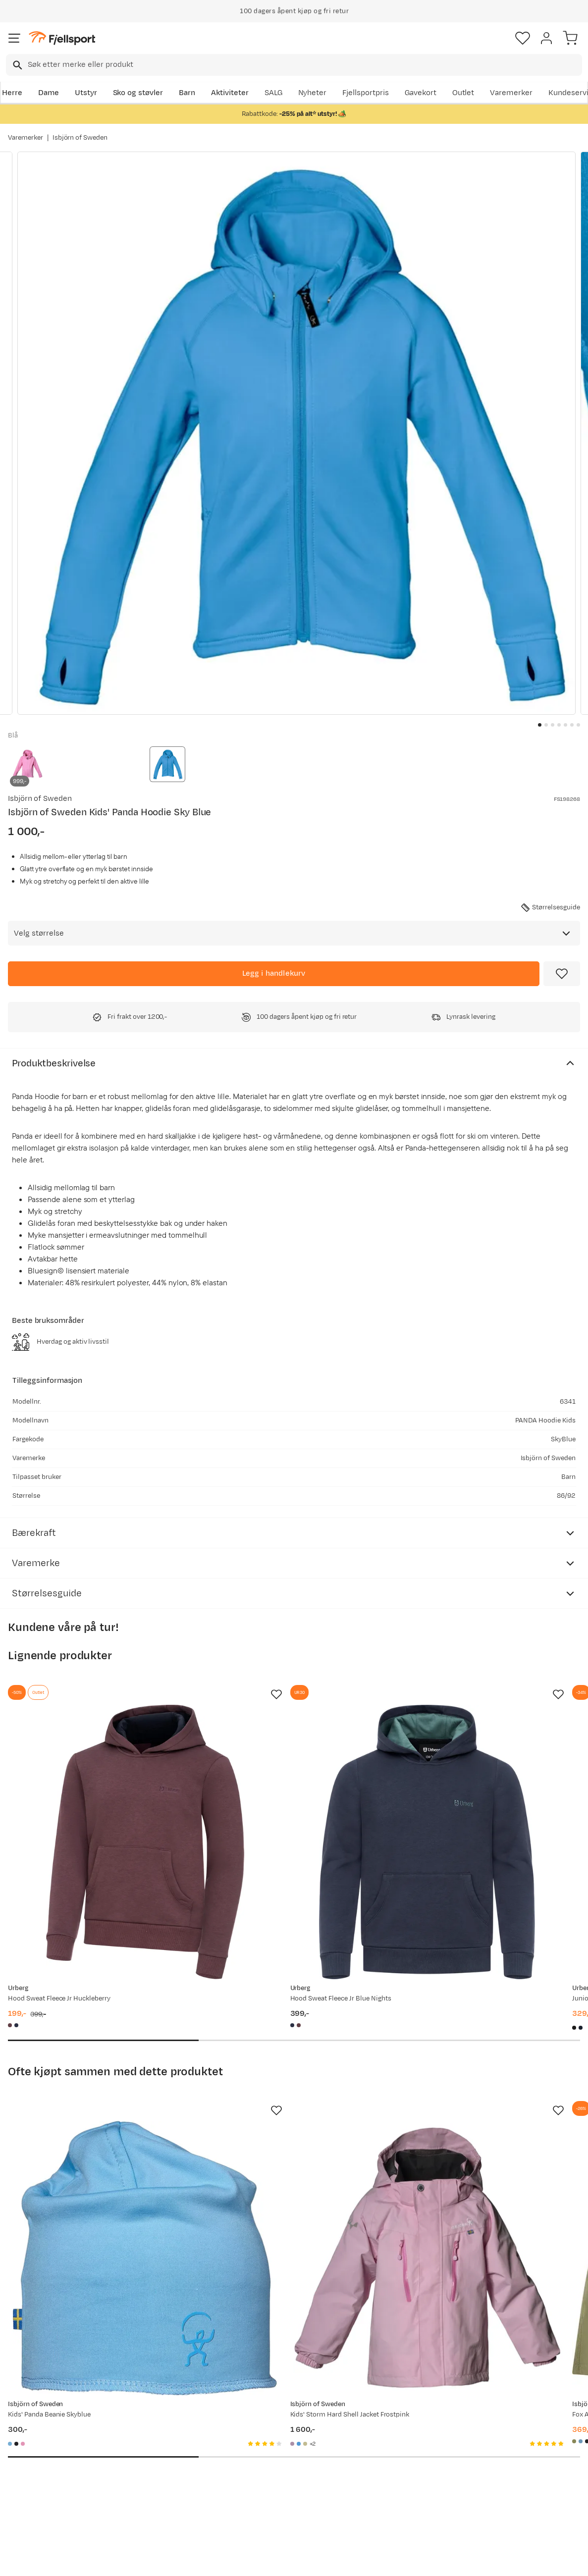 The height and width of the screenshot is (2576, 588). Describe the element at coordinates (312, 93) in the screenshot. I see `Nyheter` at that location.